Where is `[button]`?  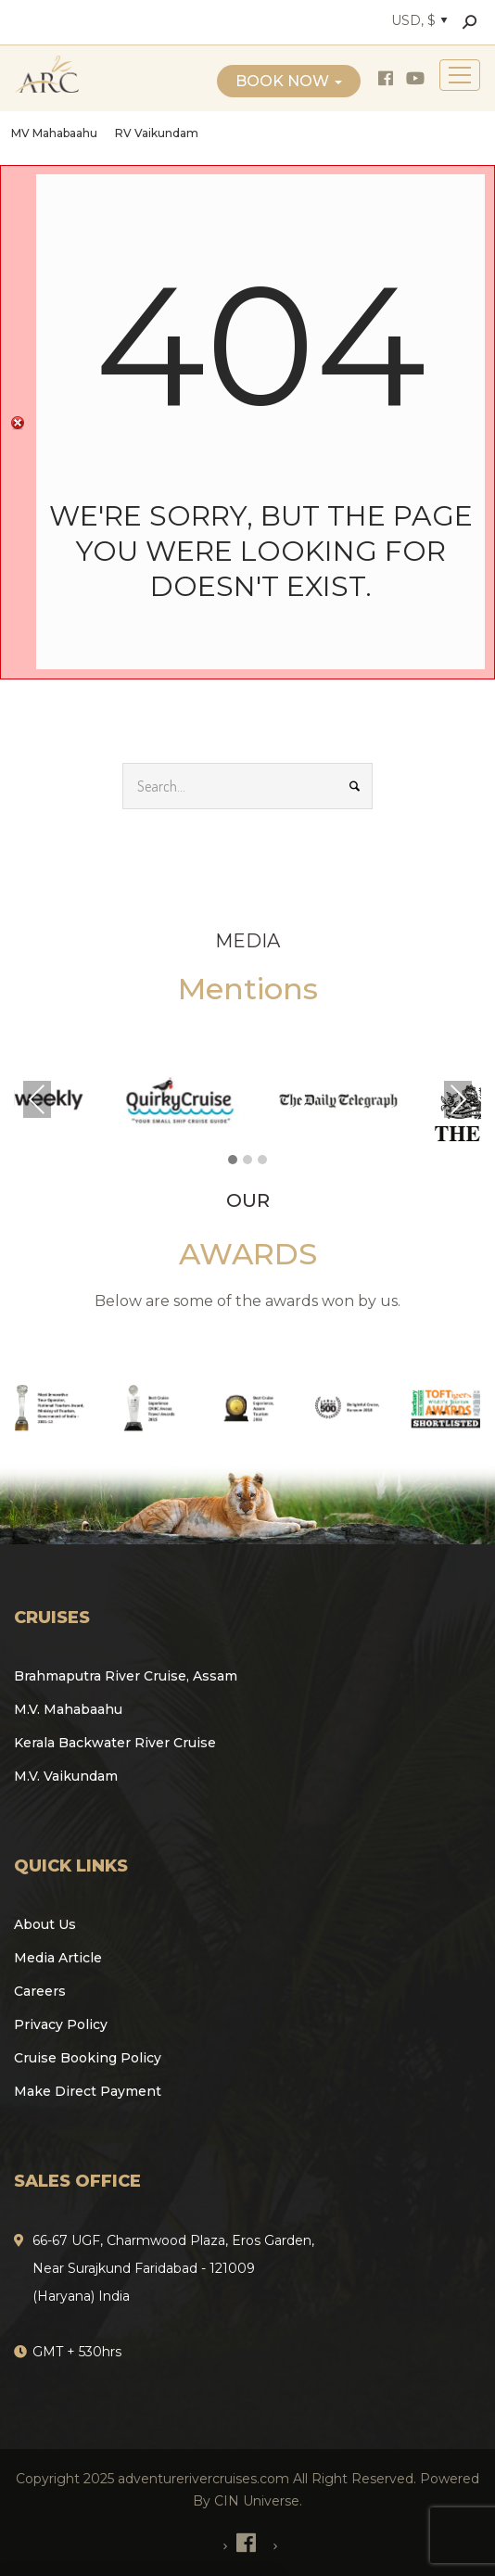 [button] is located at coordinates (232, 1160).